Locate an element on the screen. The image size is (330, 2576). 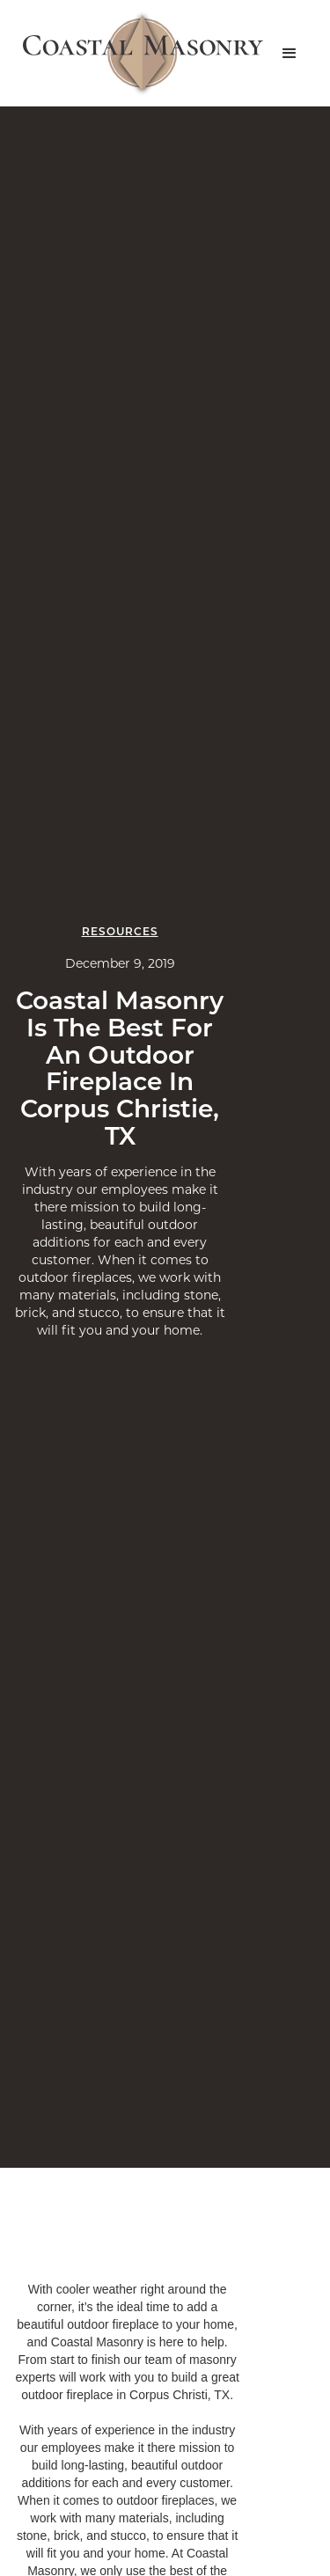
[button] is located at coordinates (289, 53).